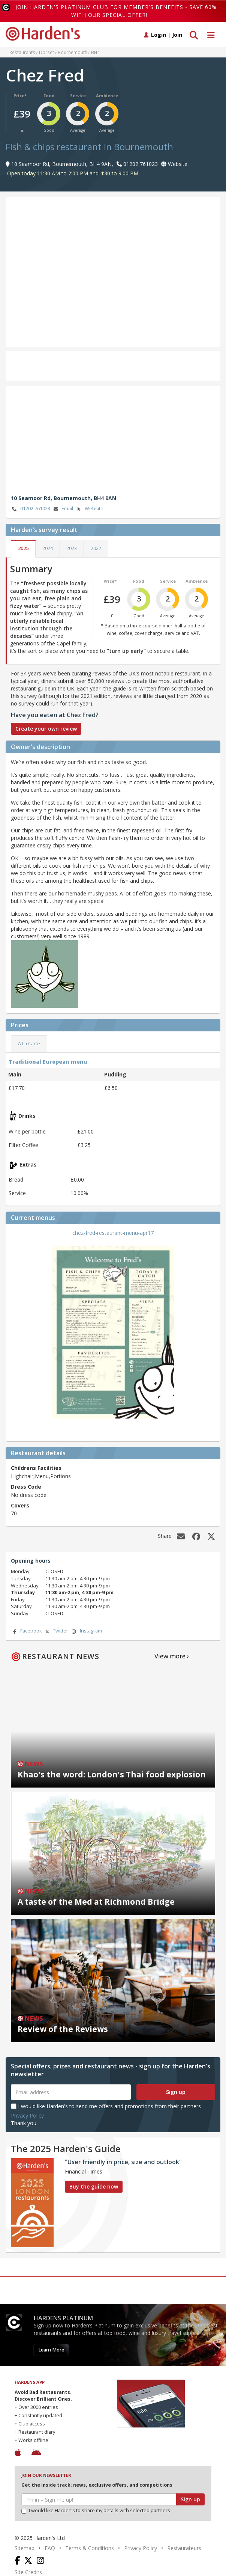 The image size is (226, 2576). Describe the element at coordinates (62, 508) in the screenshot. I see `Email` at that location.